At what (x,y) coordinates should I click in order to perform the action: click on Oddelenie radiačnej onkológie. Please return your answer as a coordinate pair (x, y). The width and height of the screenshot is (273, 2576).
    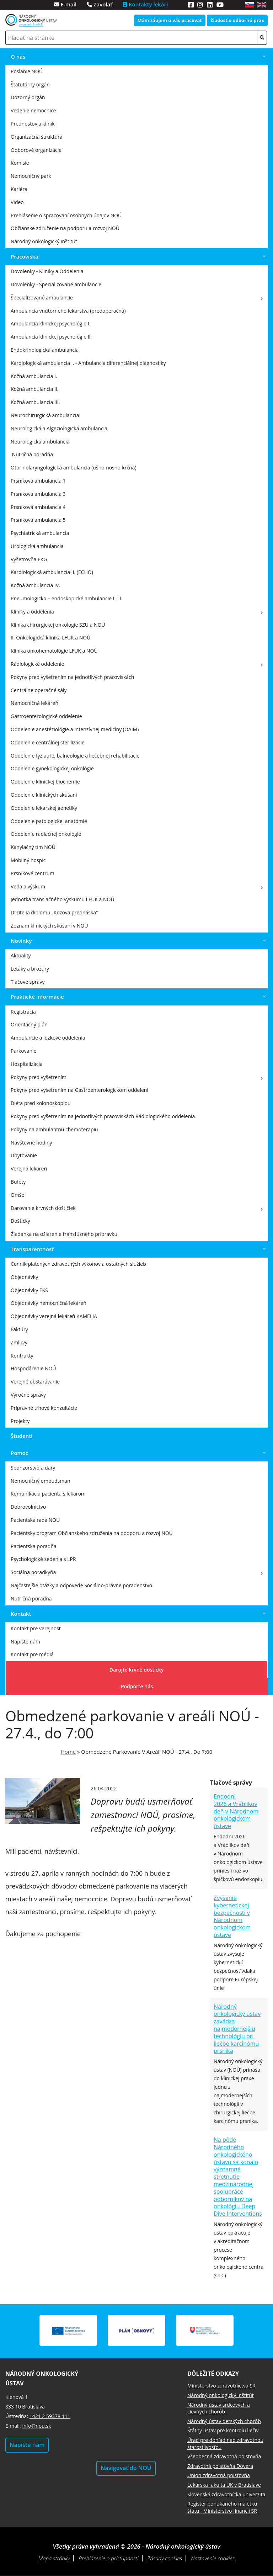
    Looking at the image, I should click on (46, 833).